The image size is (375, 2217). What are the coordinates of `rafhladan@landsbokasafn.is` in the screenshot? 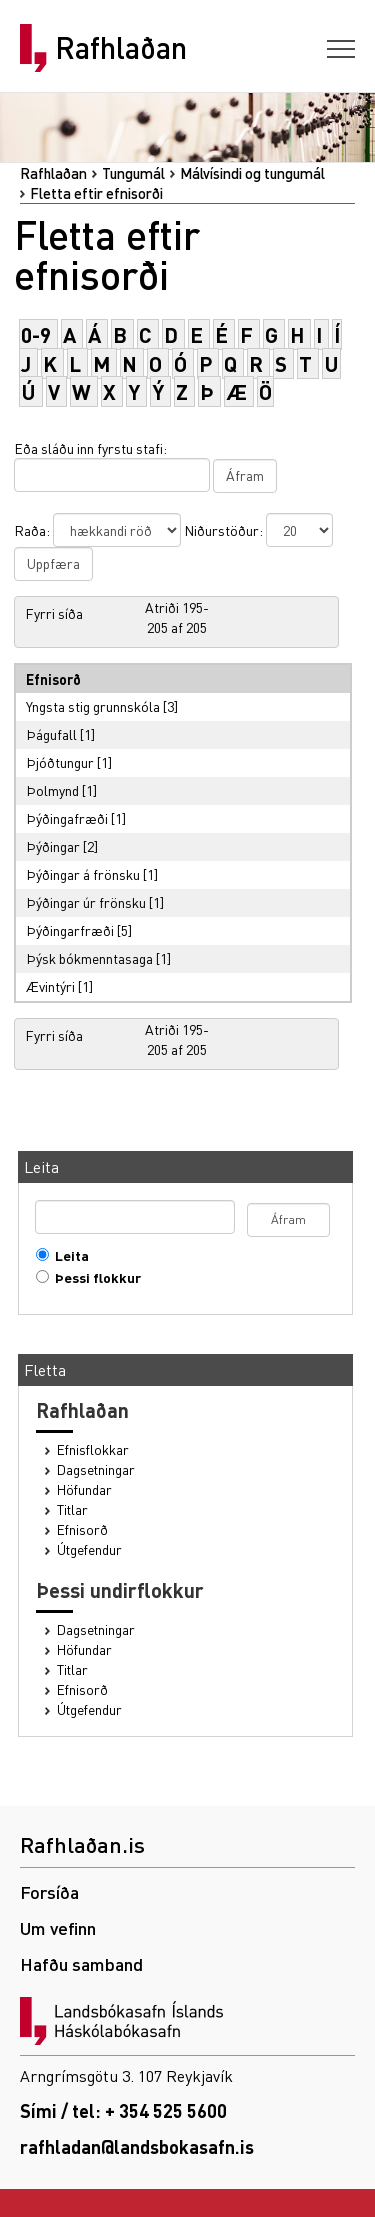 It's located at (137, 2146).